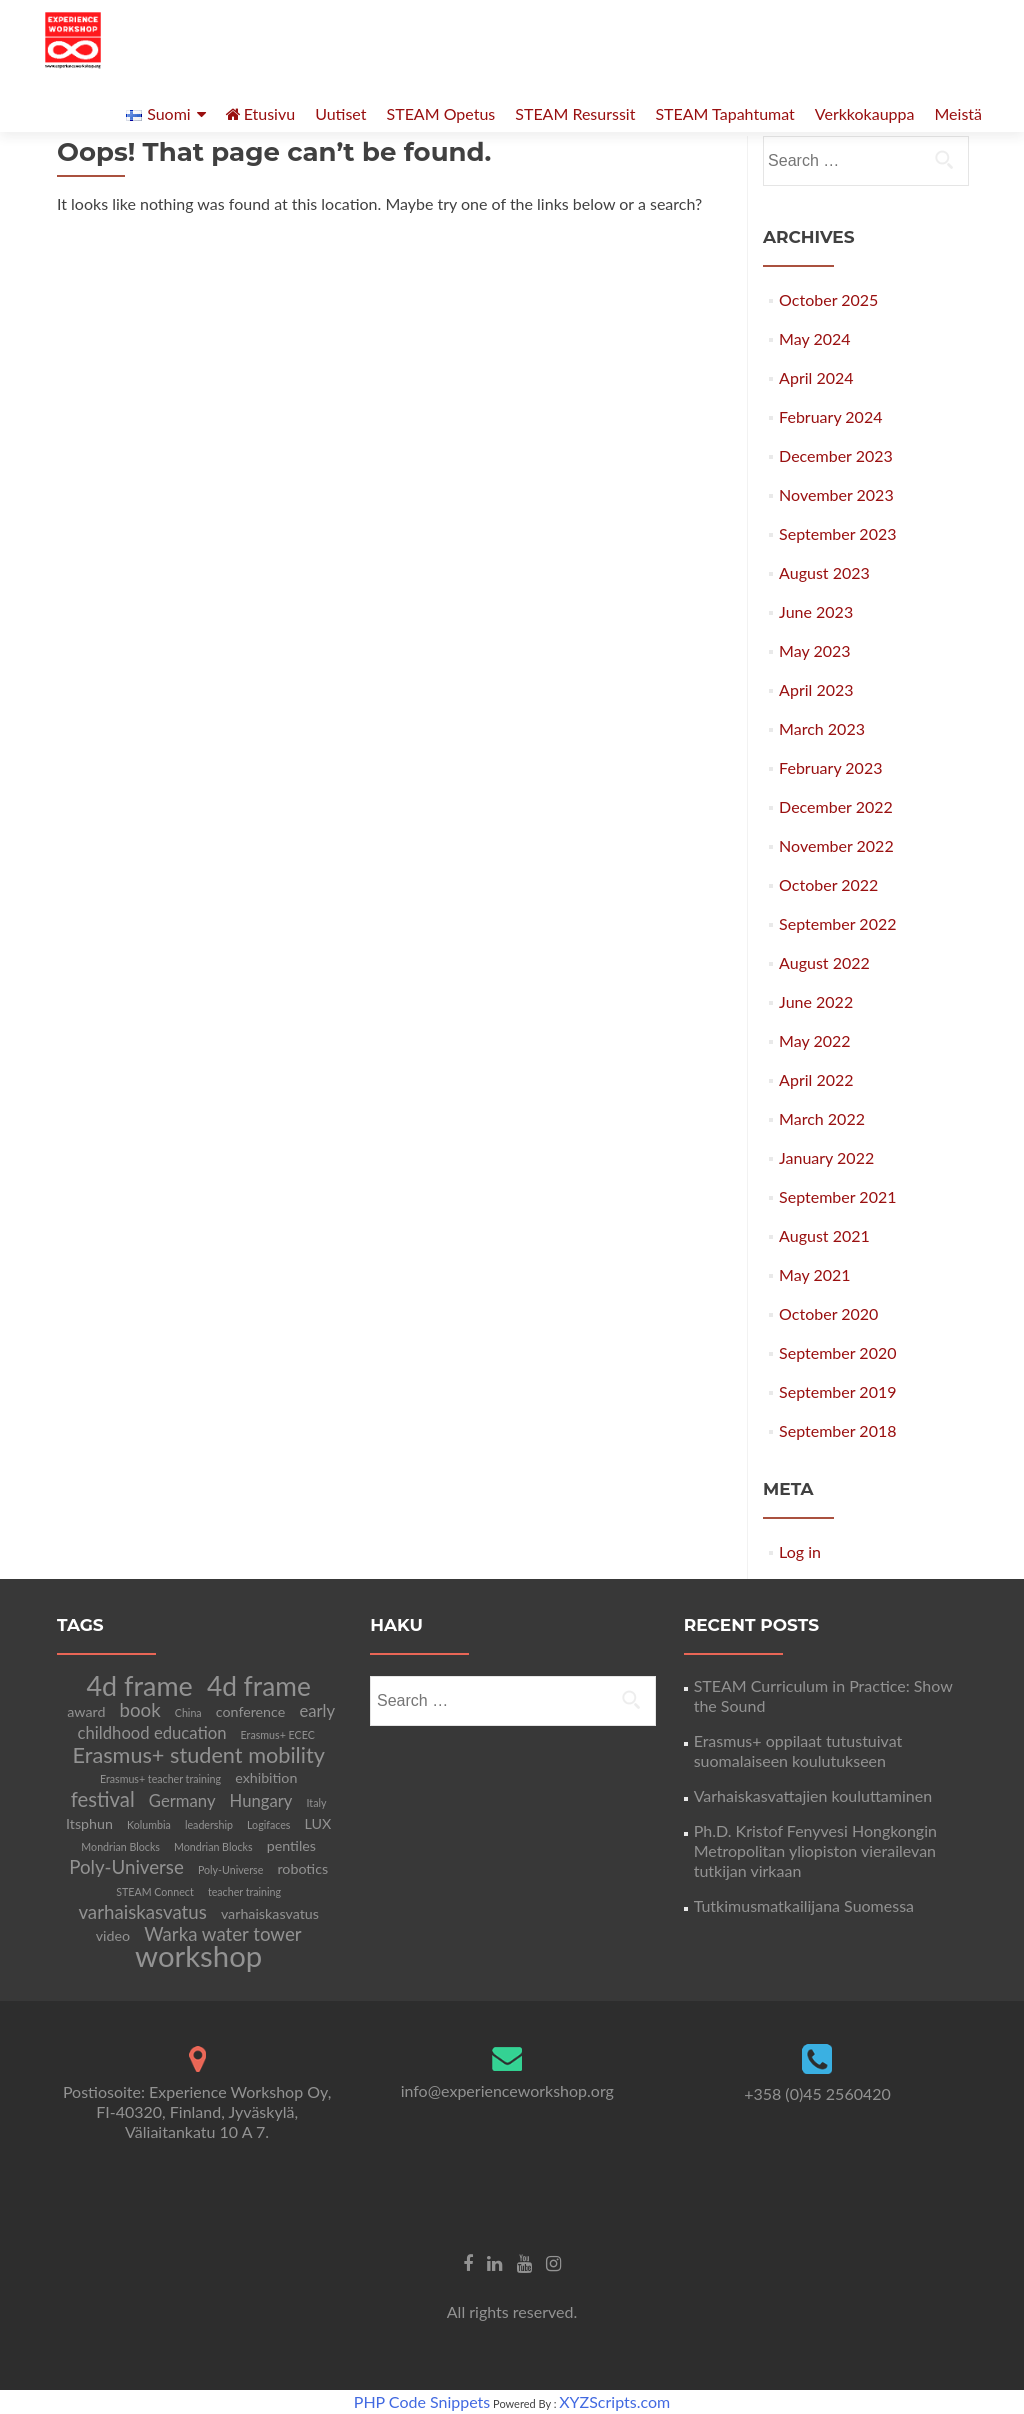 This screenshot has width=1024, height=2414. I want to click on April 2024, so click(816, 377).